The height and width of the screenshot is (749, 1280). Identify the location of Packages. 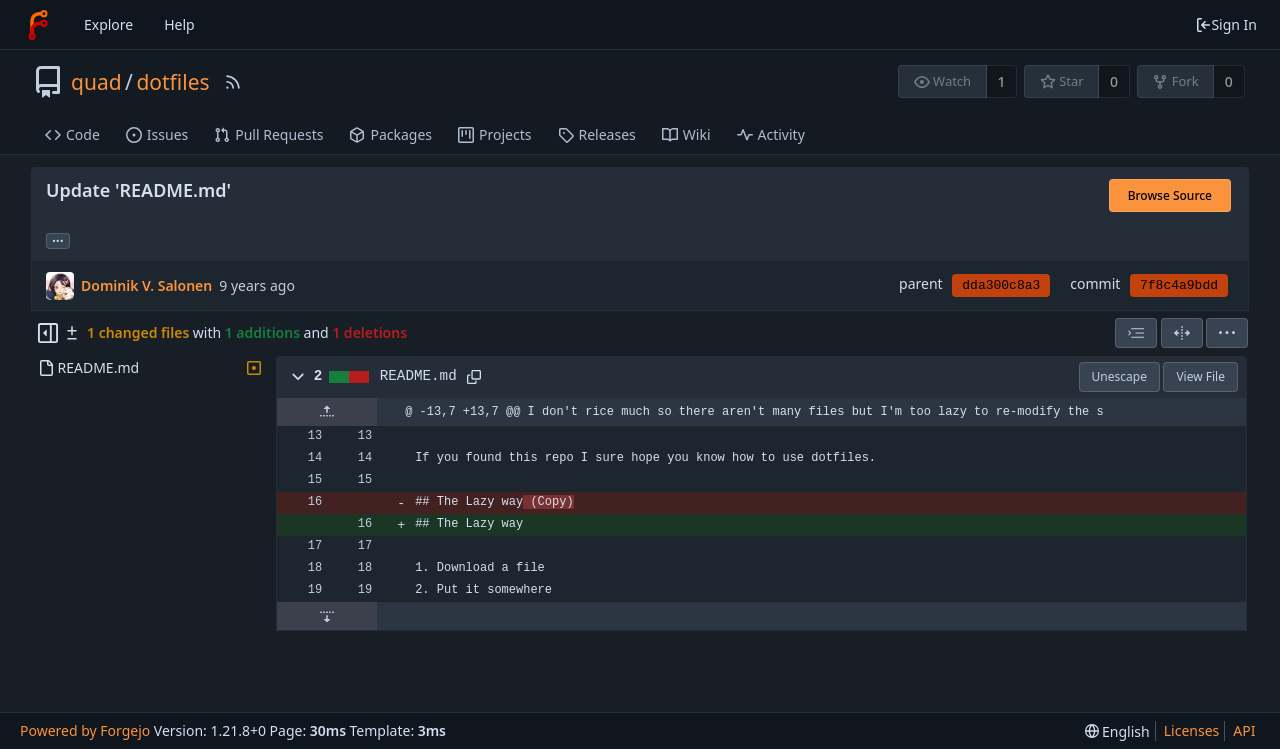
(390, 134).